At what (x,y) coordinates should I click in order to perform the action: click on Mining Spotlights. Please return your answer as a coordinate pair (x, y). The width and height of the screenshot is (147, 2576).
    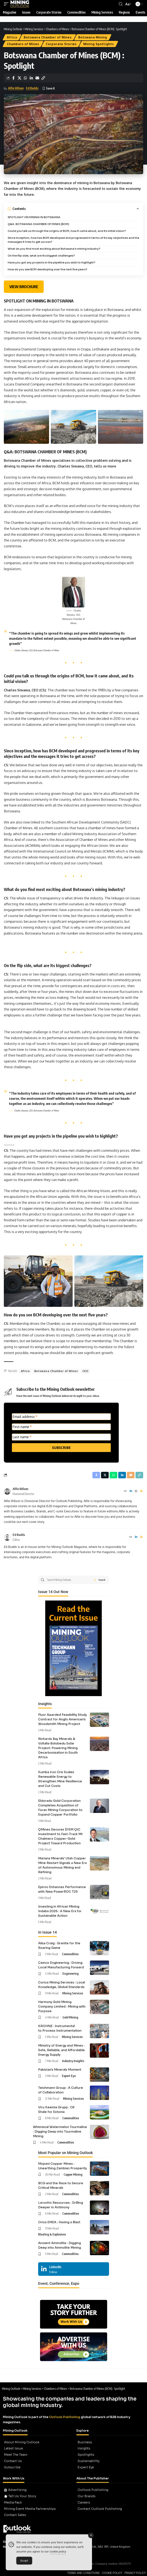
    Looking at the image, I should click on (98, 44).